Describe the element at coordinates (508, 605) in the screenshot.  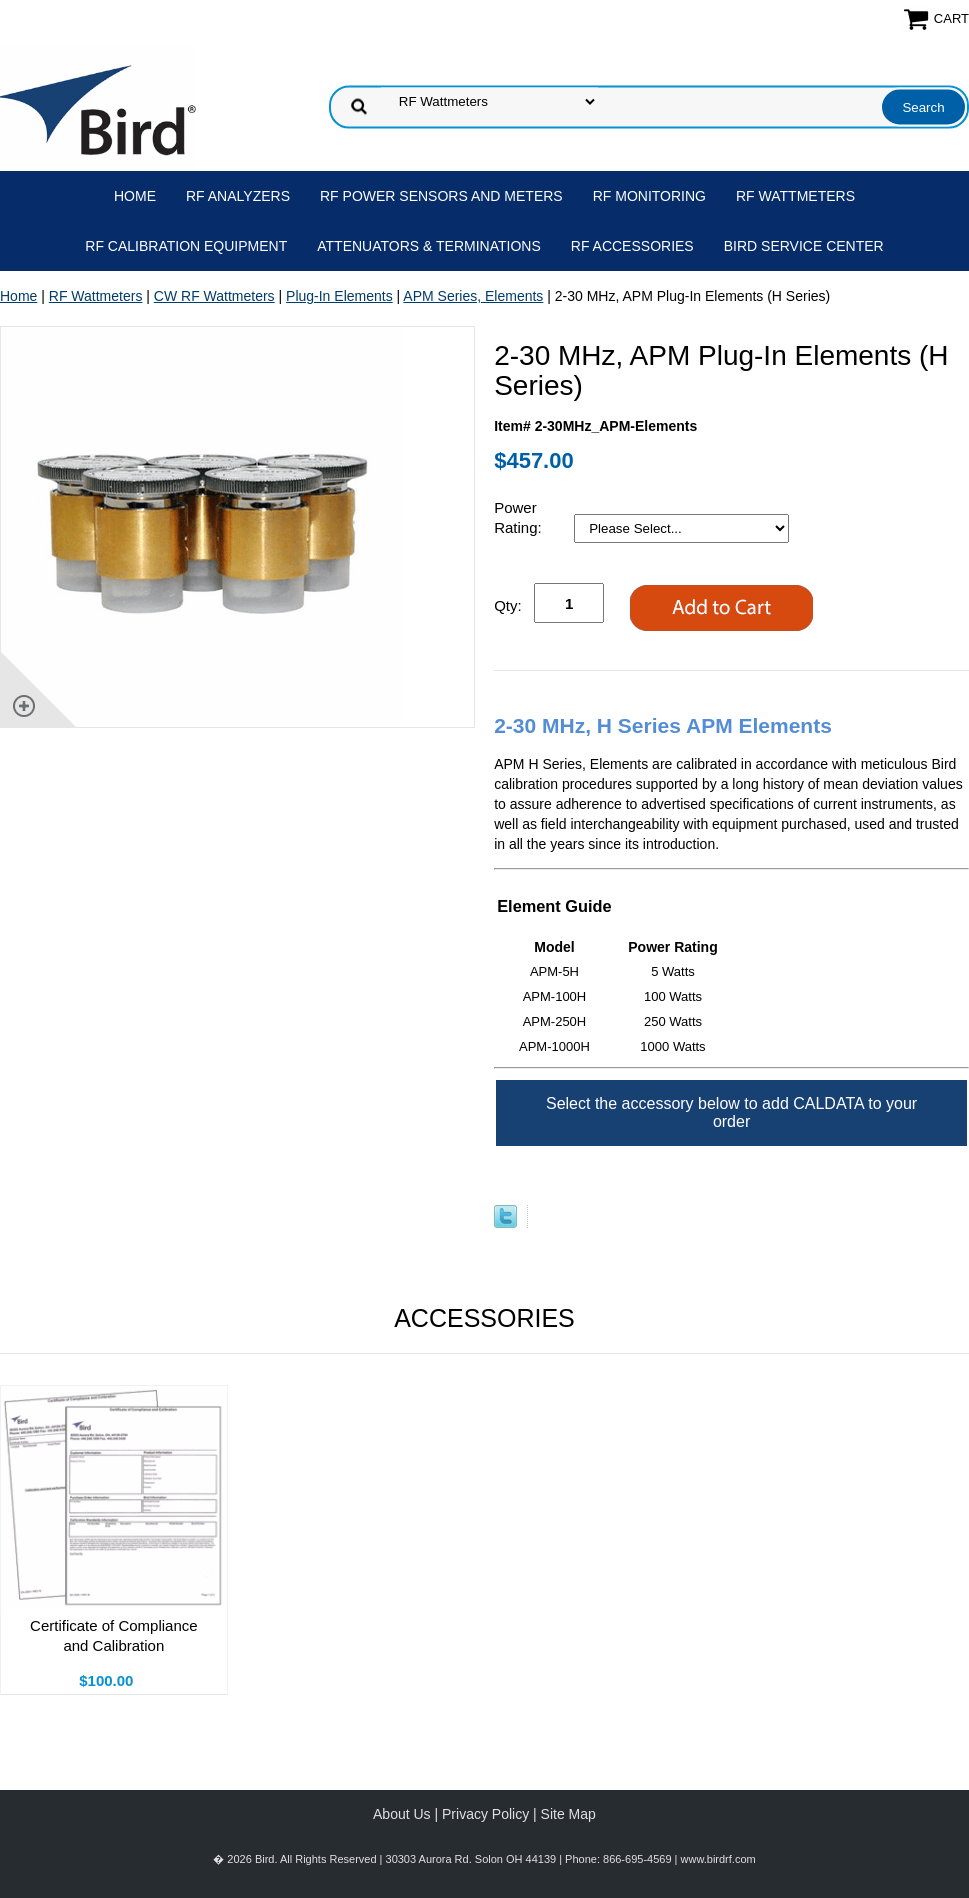
I see `Qty:` at that location.